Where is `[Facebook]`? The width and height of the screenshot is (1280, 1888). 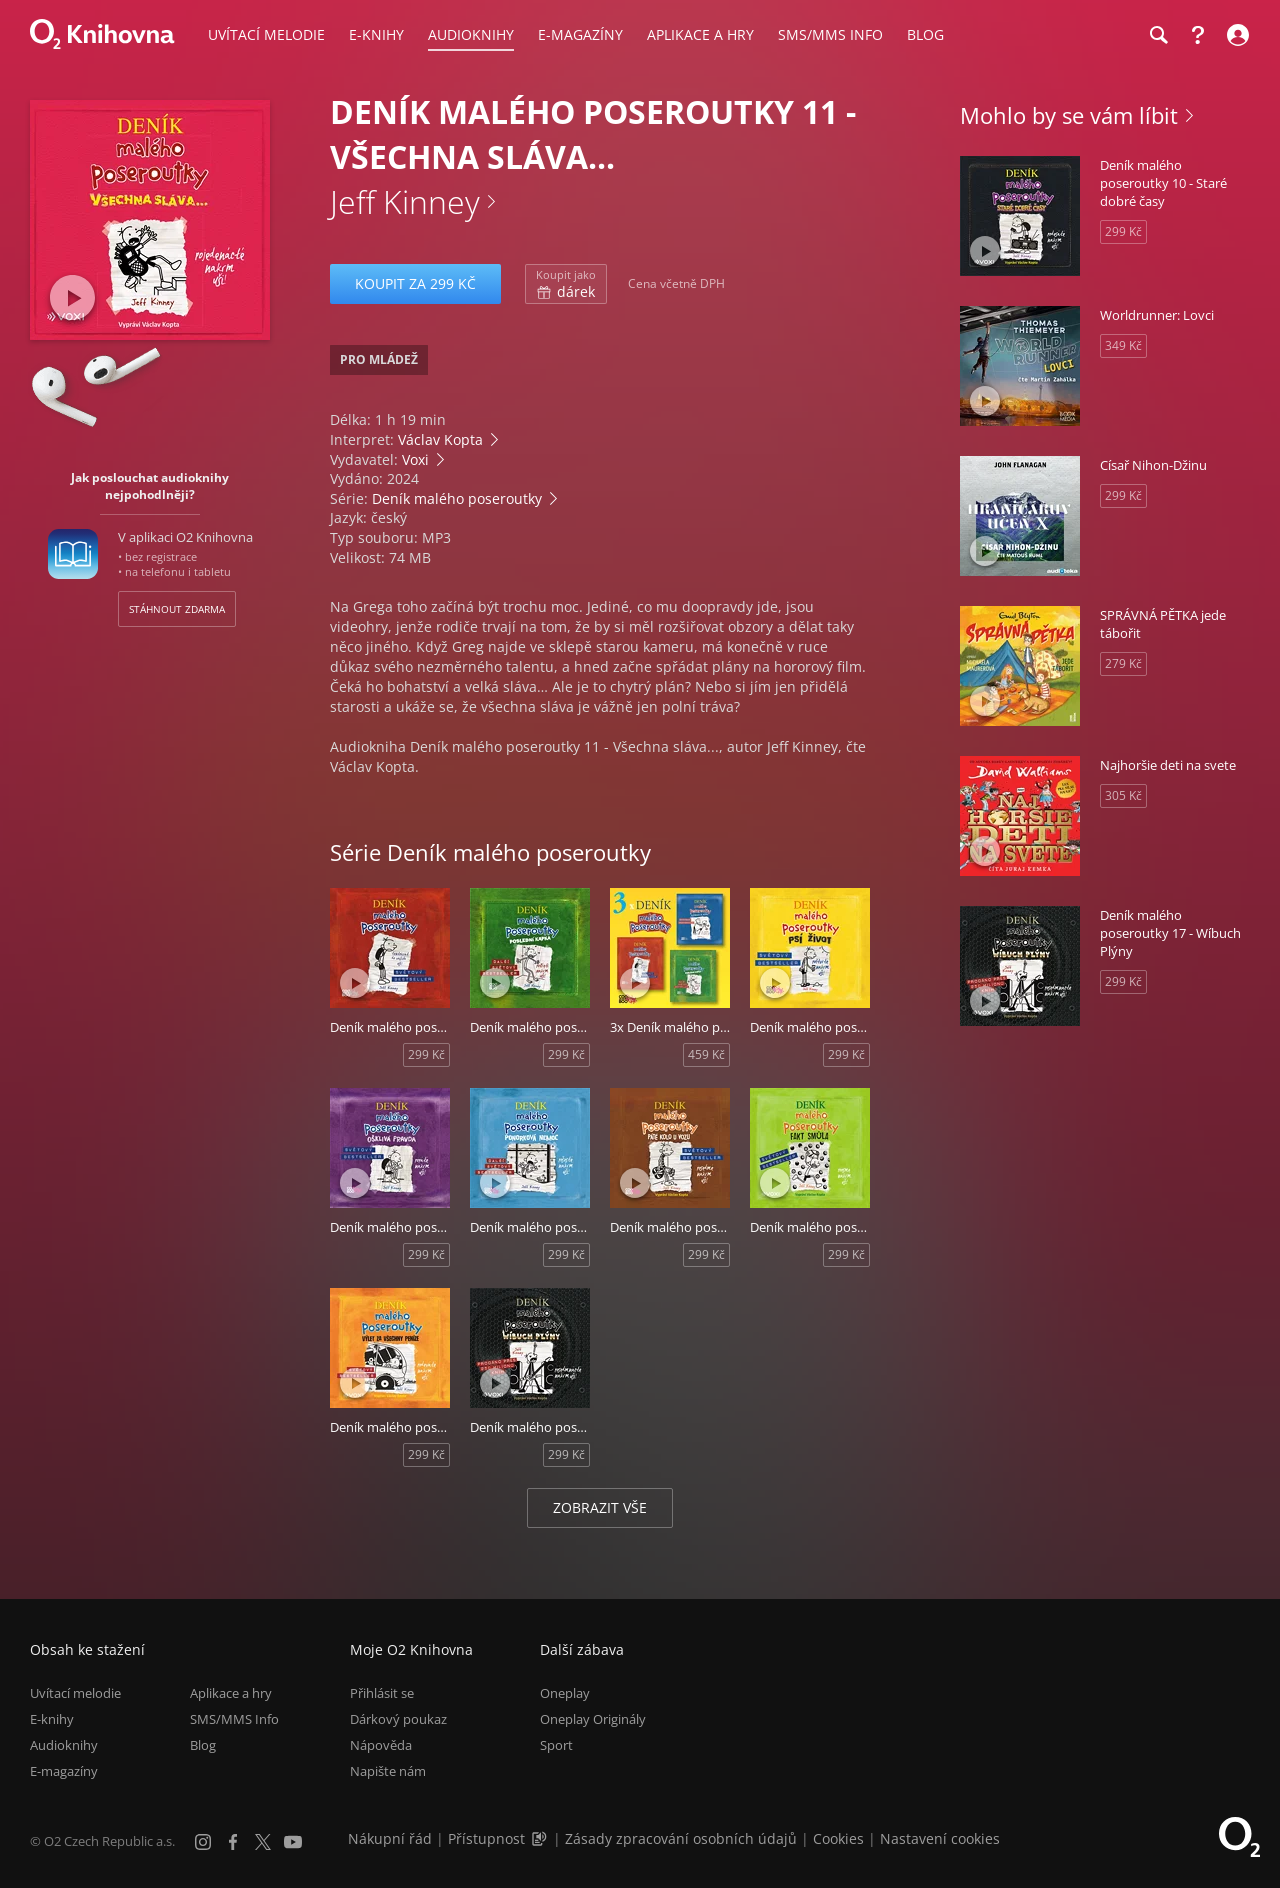
[Facebook] is located at coordinates (233, 1842).